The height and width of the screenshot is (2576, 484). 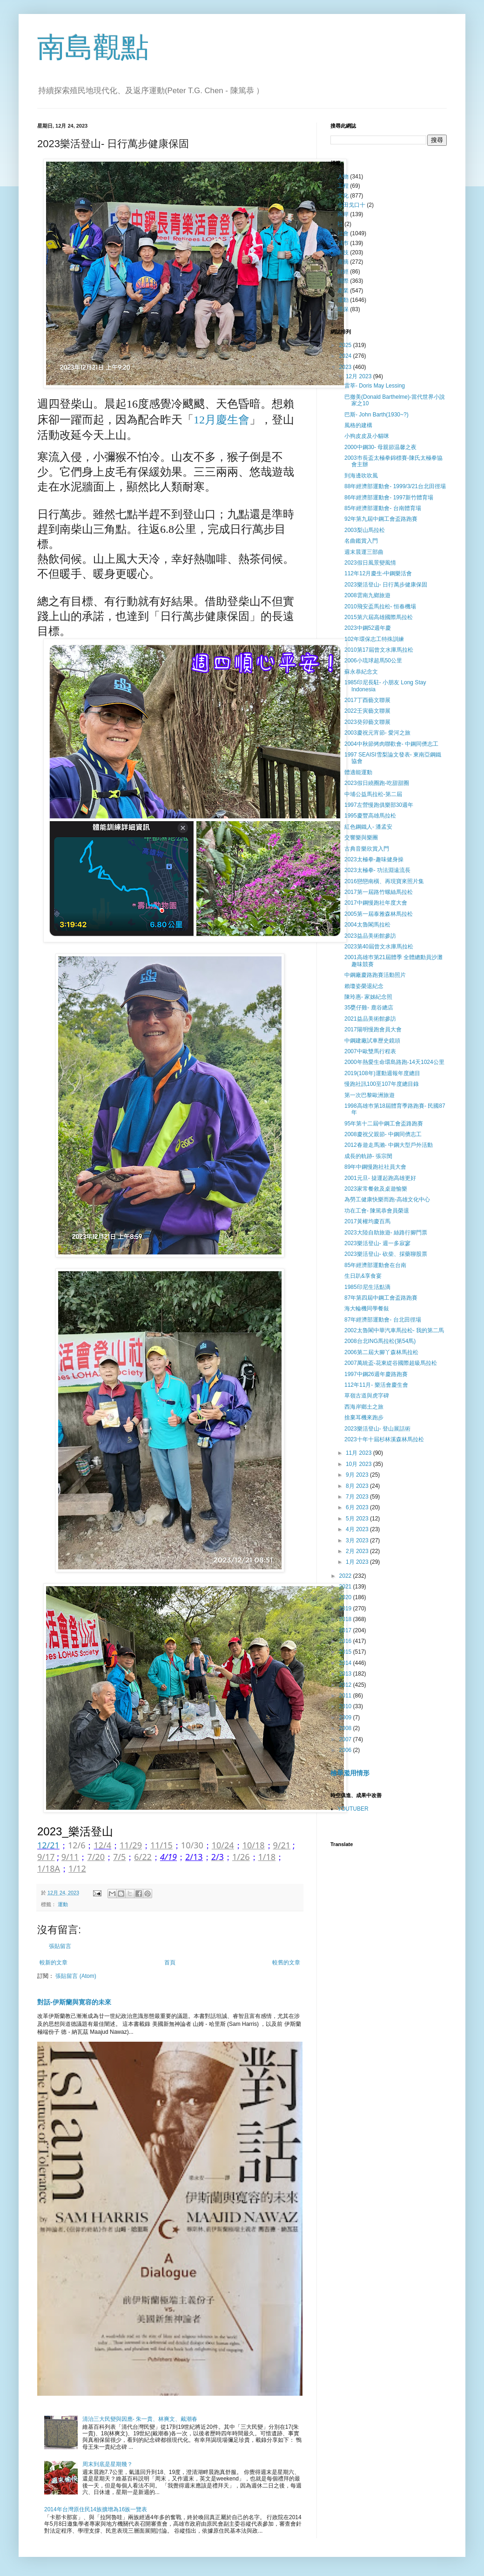 What do you see at coordinates (343, 281) in the screenshot?
I see `國際` at bounding box center [343, 281].